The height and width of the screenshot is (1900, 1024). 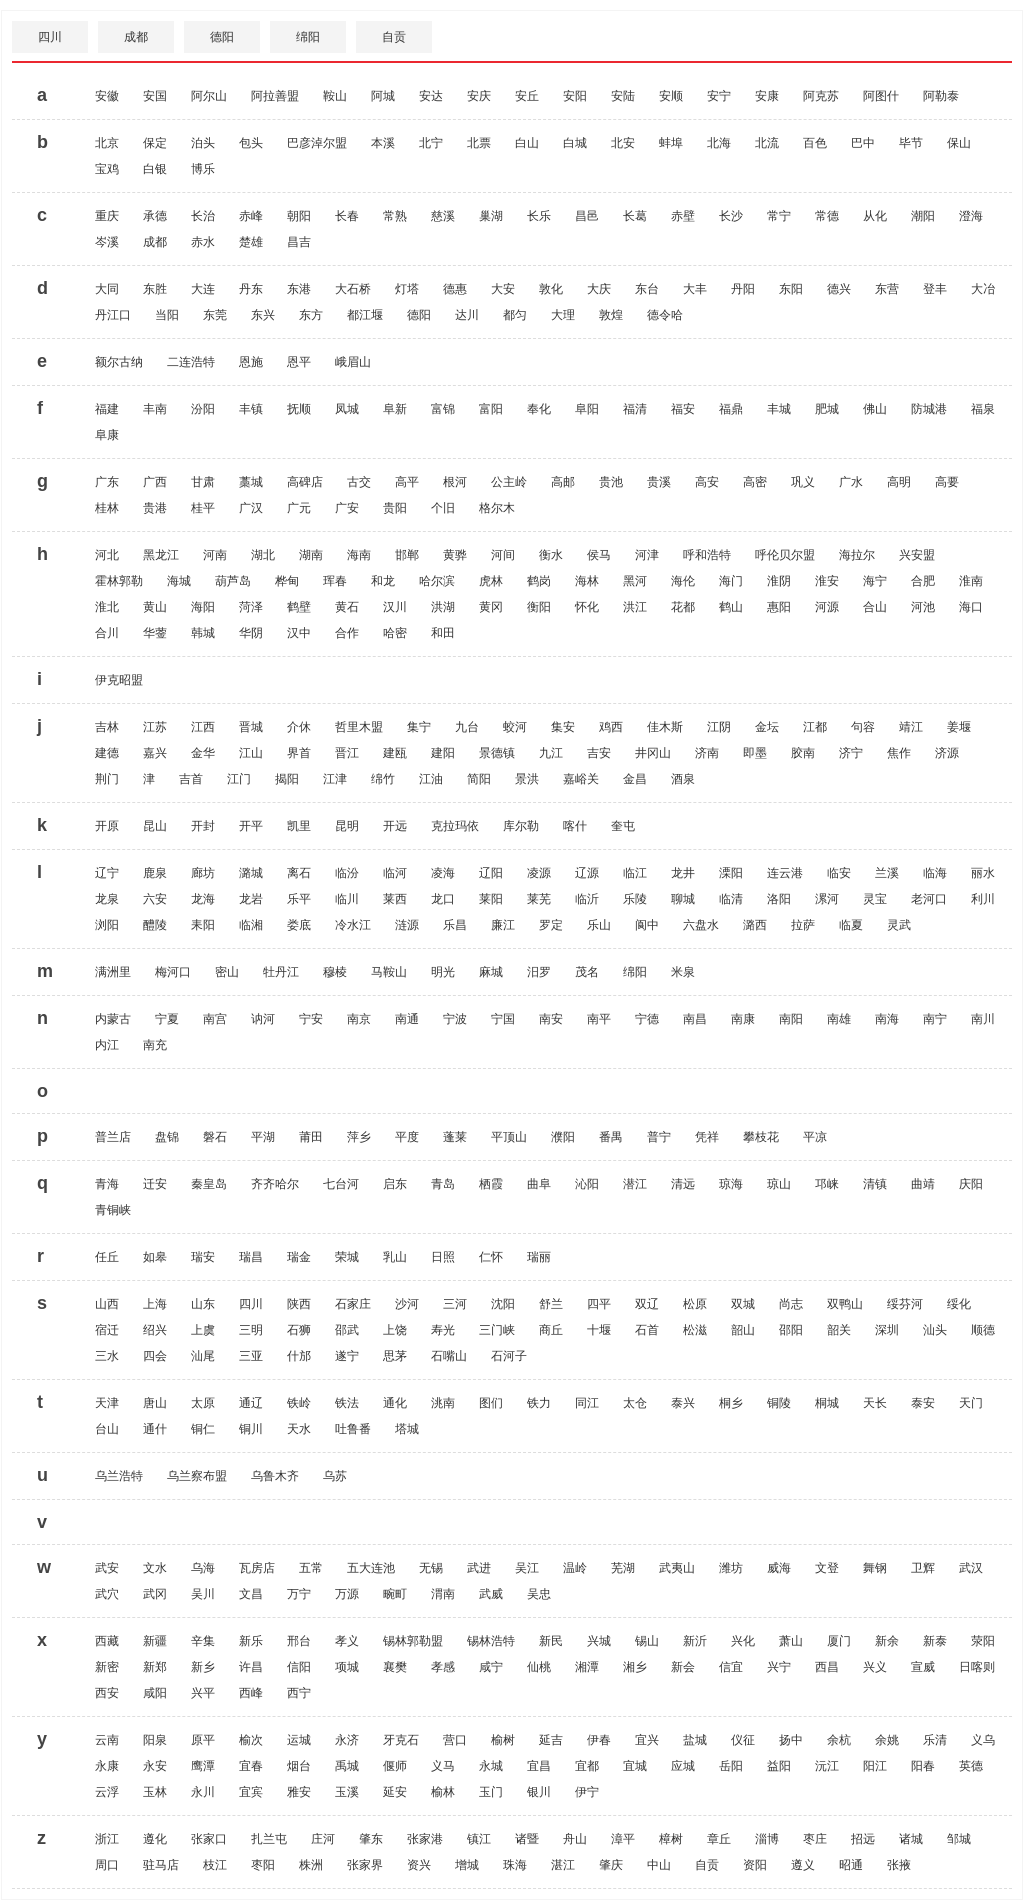 I want to click on 枣庄, so click(x=815, y=1839).